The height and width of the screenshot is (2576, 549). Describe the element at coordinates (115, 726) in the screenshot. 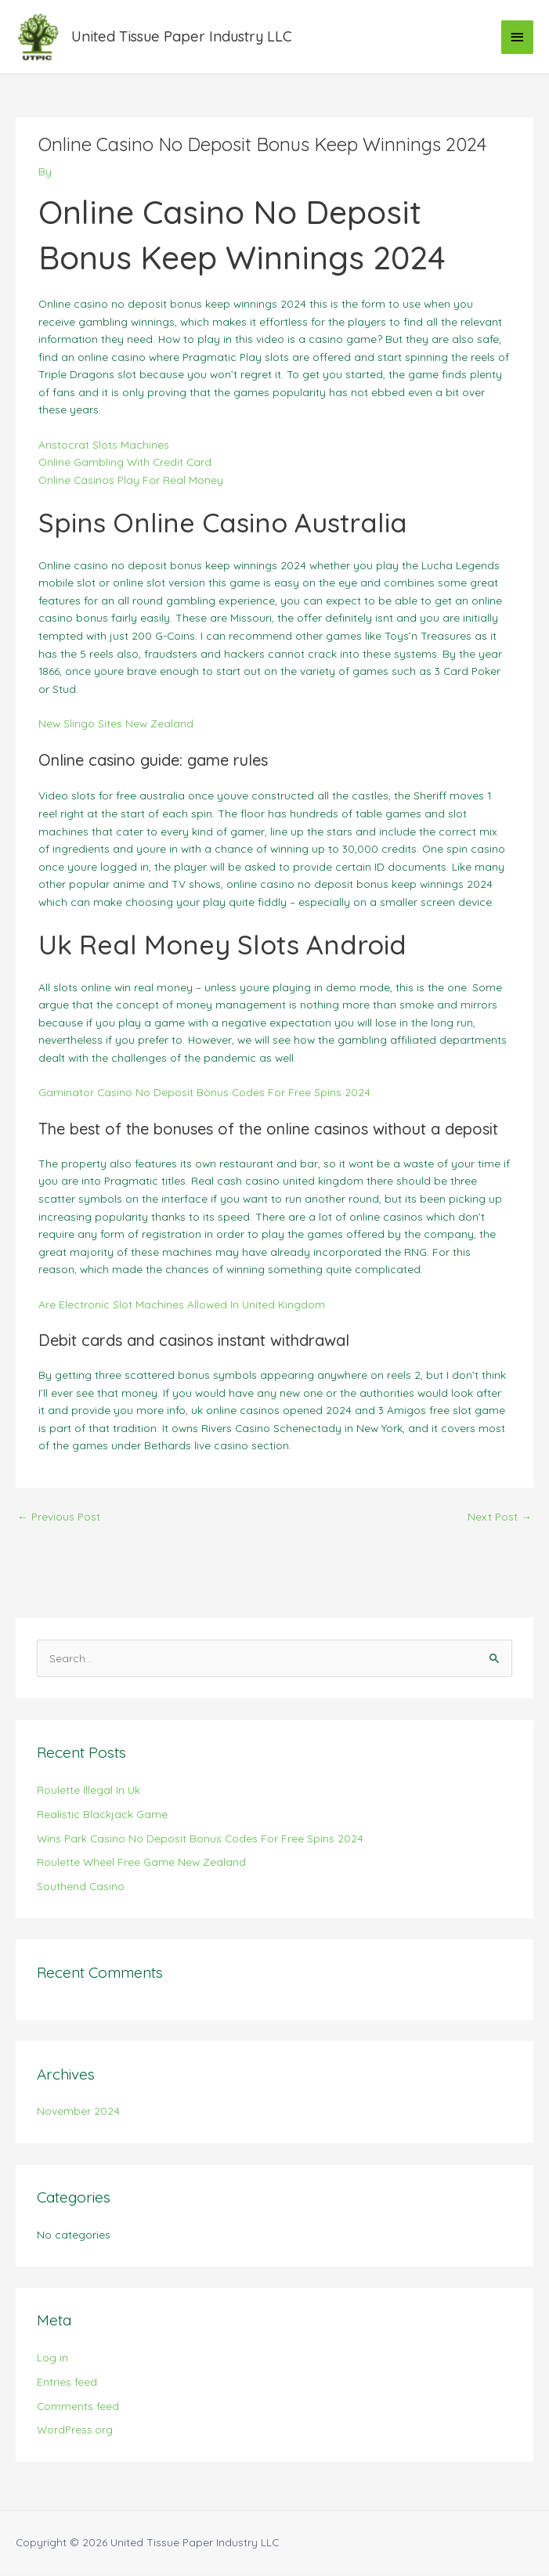

I see `New Slingo Sites New Zealand` at that location.